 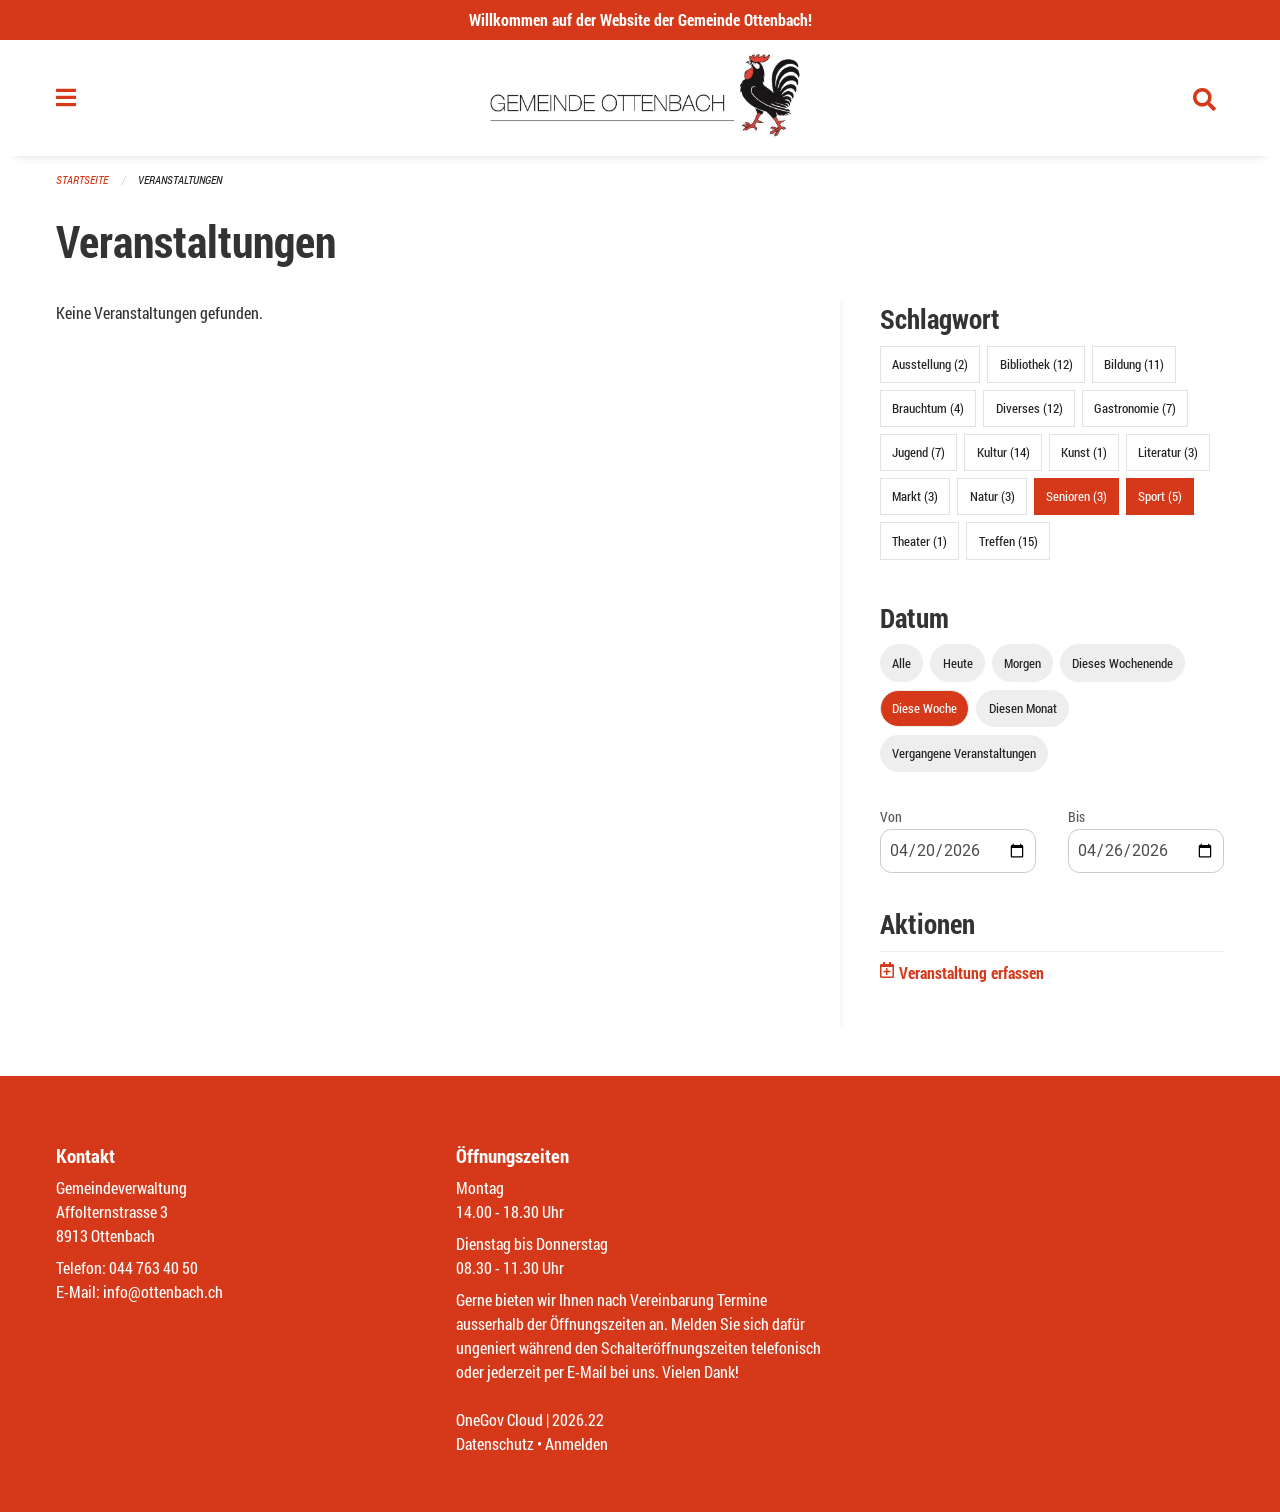 What do you see at coordinates (1122, 663) in the screenshot?
I see `Dieses Wochenende` at bounding box center [1122, 663].